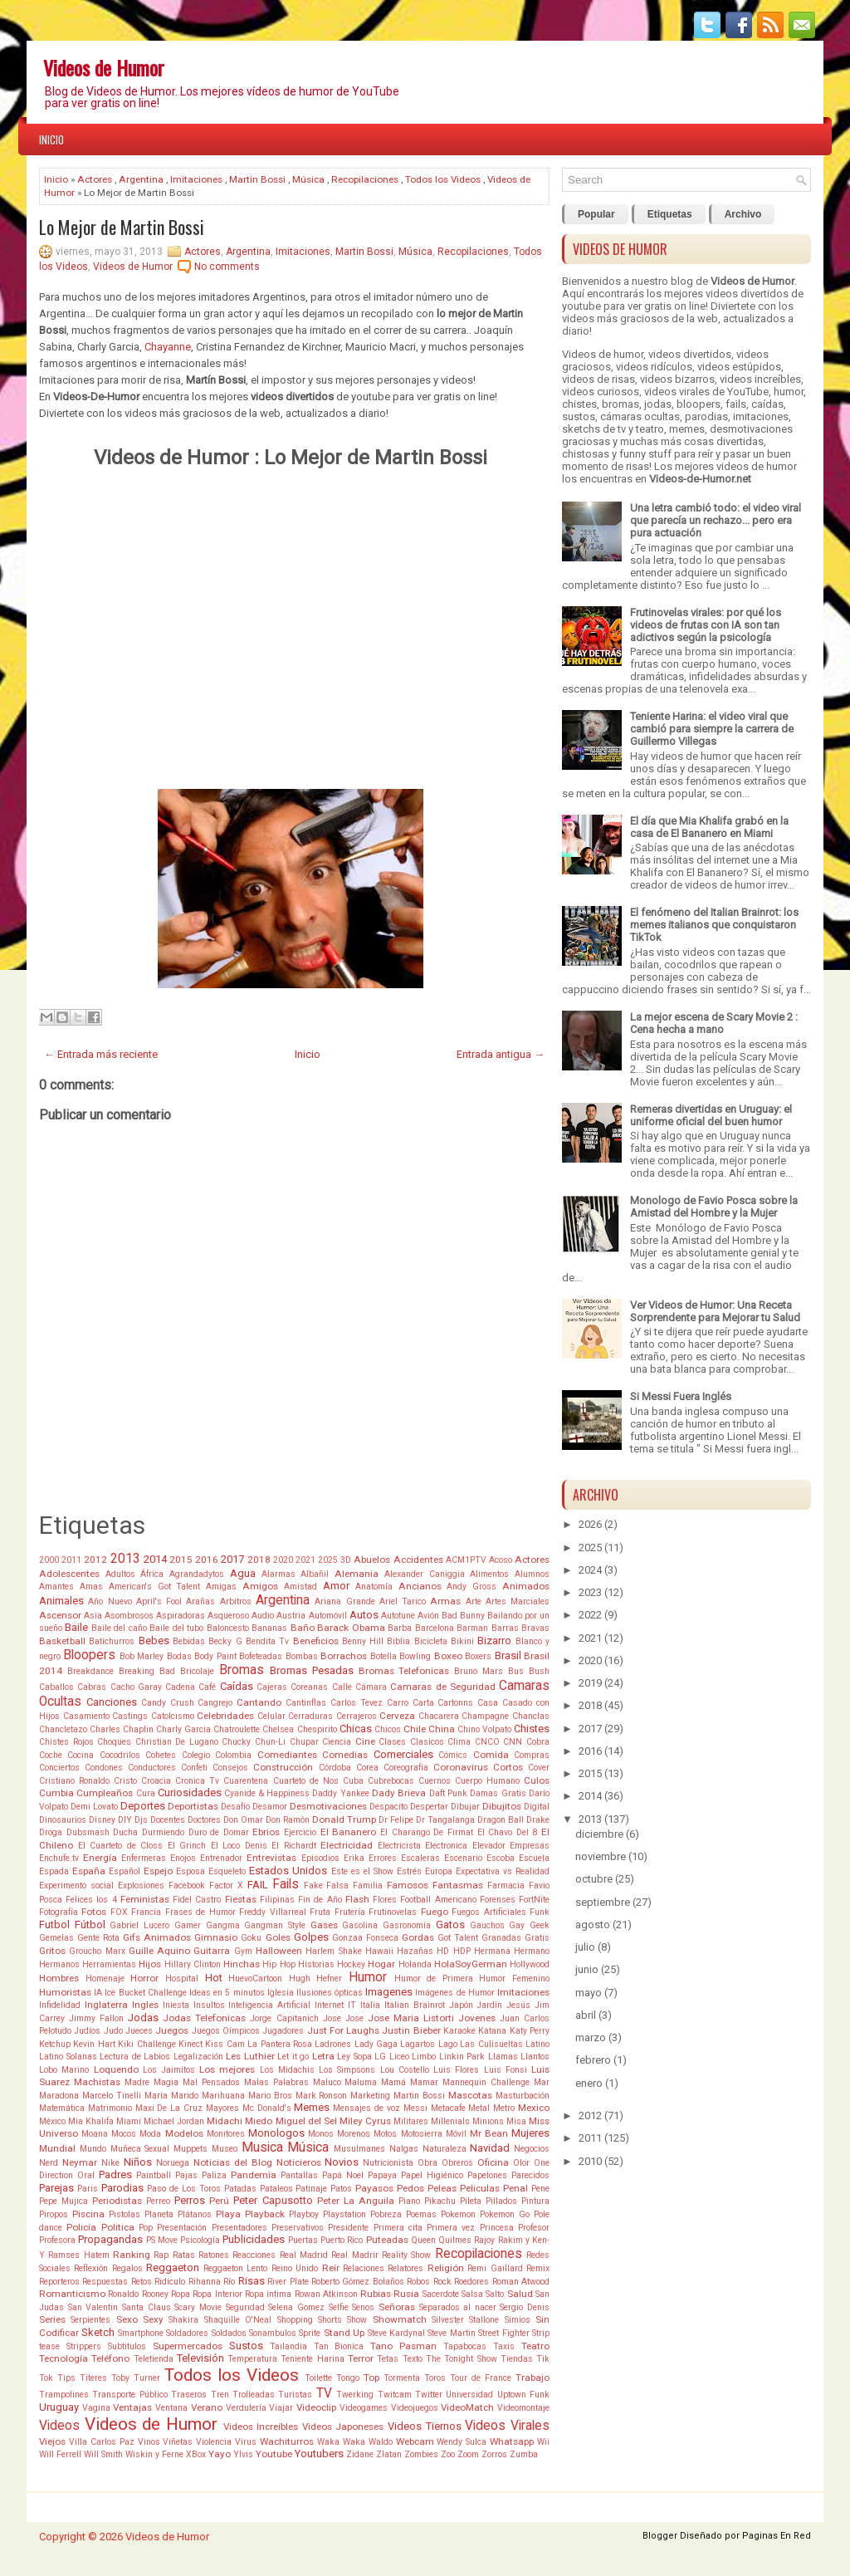 The height and width of the screenshot is (2576, 850). Describe the element at coordinates (472, 1628) in the screenshot. I see `Barman` at that location.